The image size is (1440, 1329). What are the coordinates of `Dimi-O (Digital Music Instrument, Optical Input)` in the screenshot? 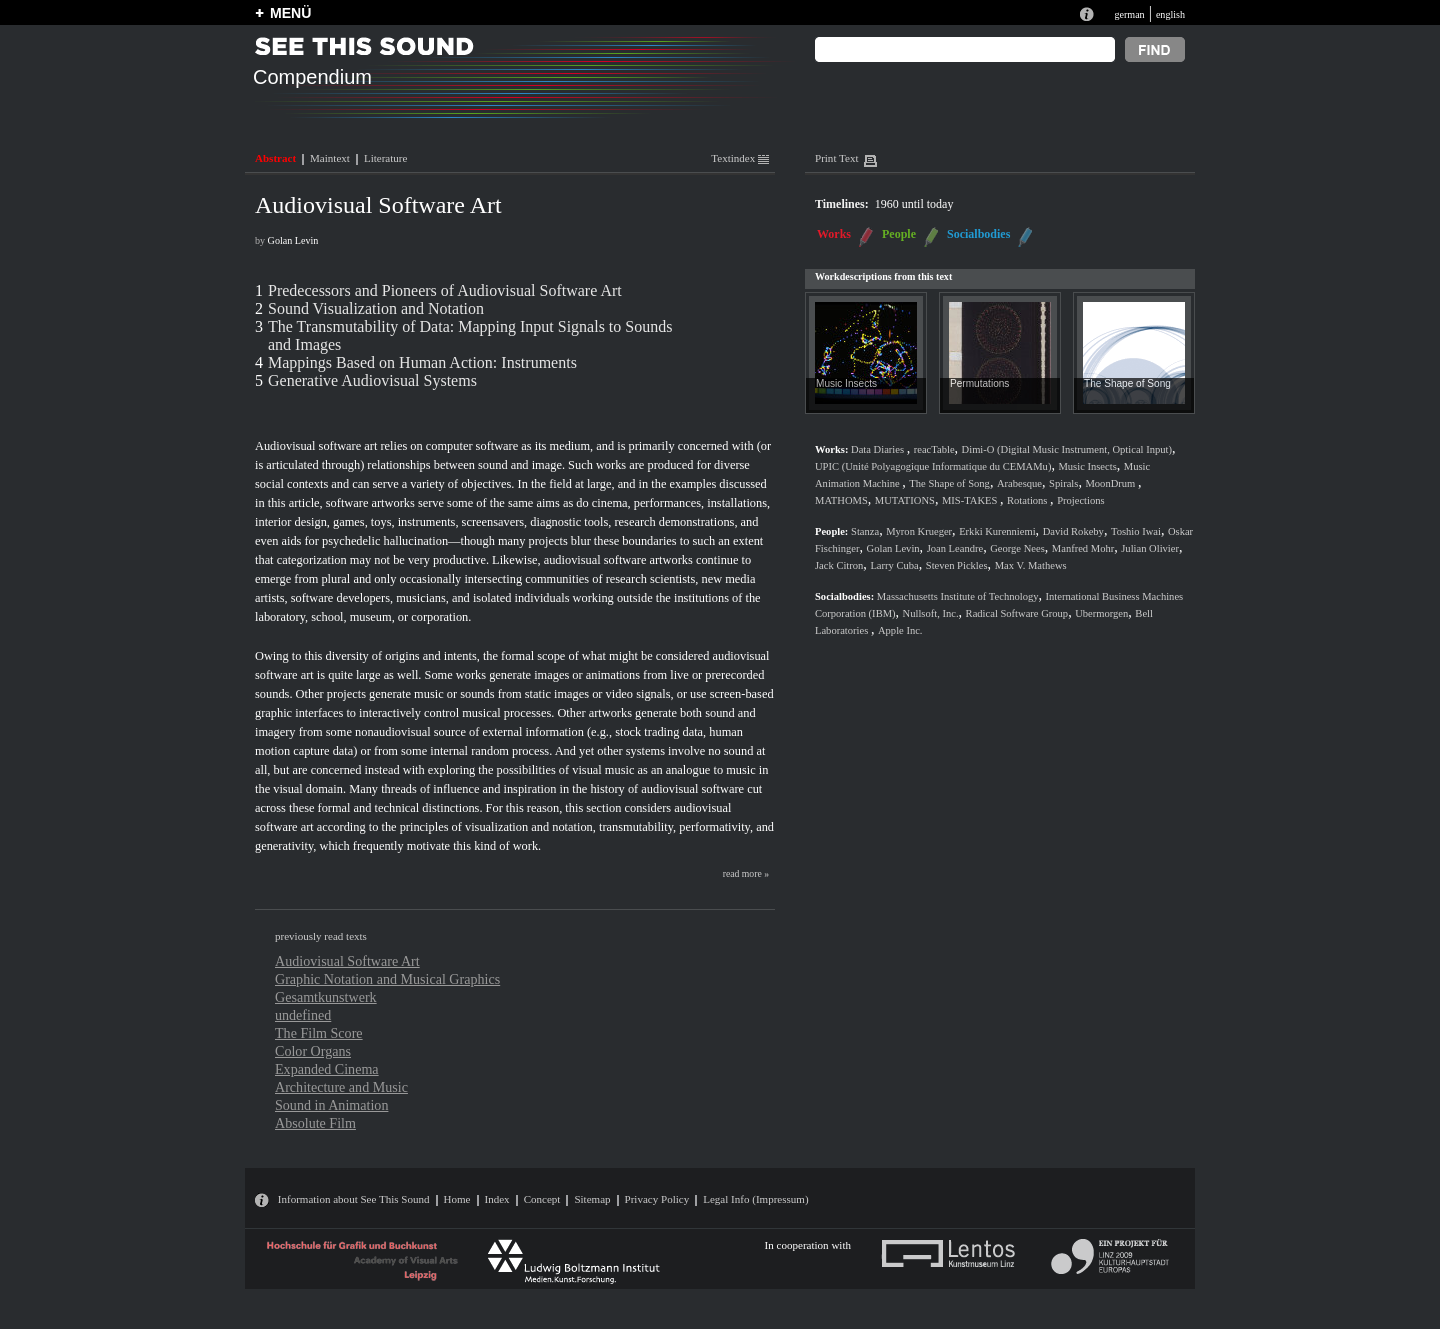 It's located at (1067, 449).